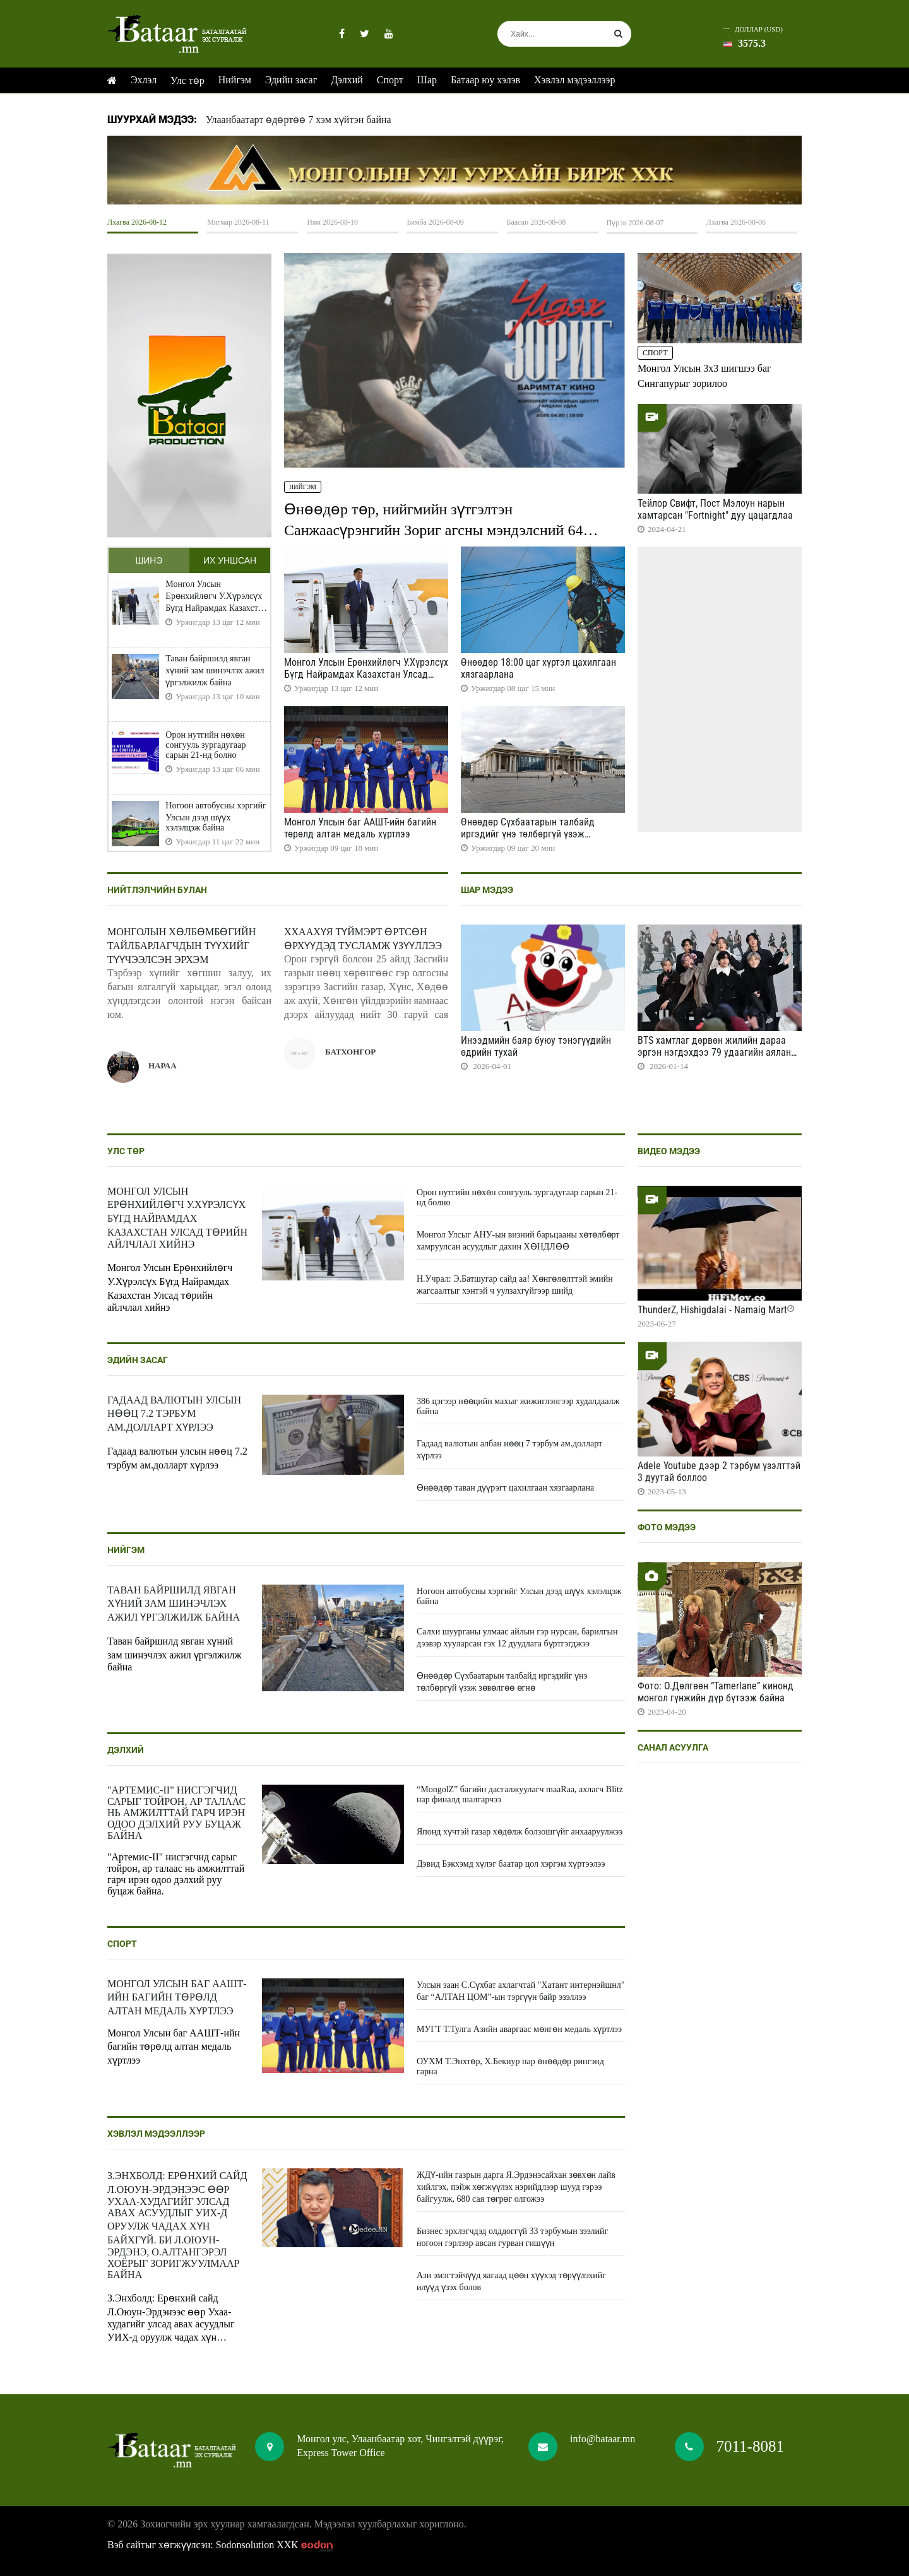 The width and height of the screenshot is (909, 2576). Describe the element at coordinates (291, 79) in the screenshot. I see `Эдийн засаг` at that location.